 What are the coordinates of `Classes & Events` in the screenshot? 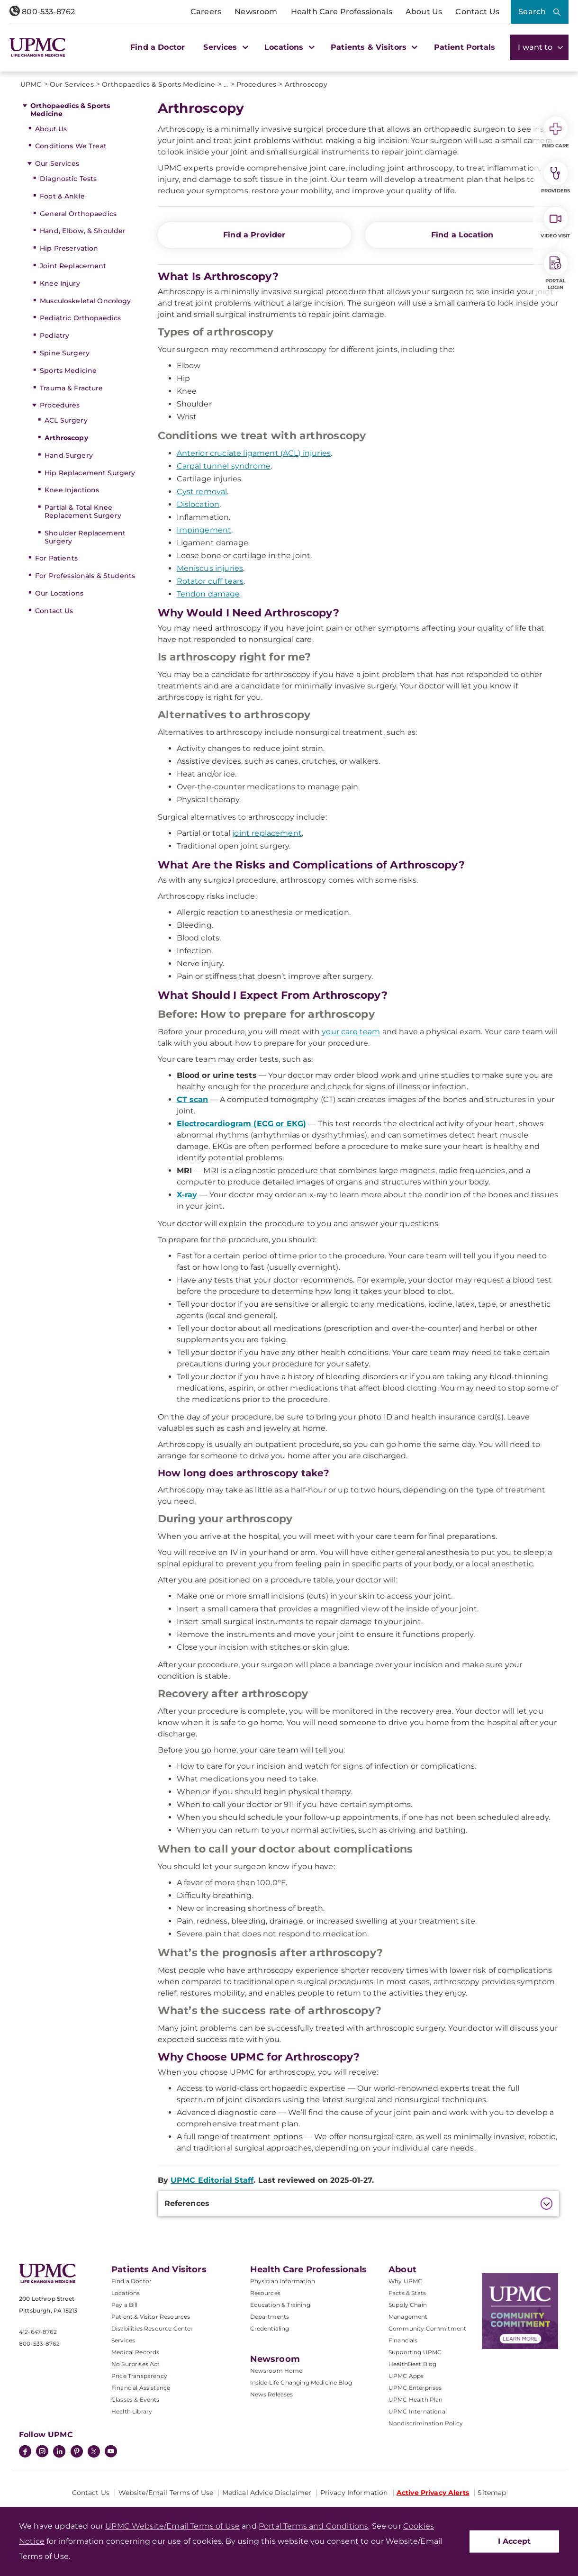 It's located at (135, 2399).